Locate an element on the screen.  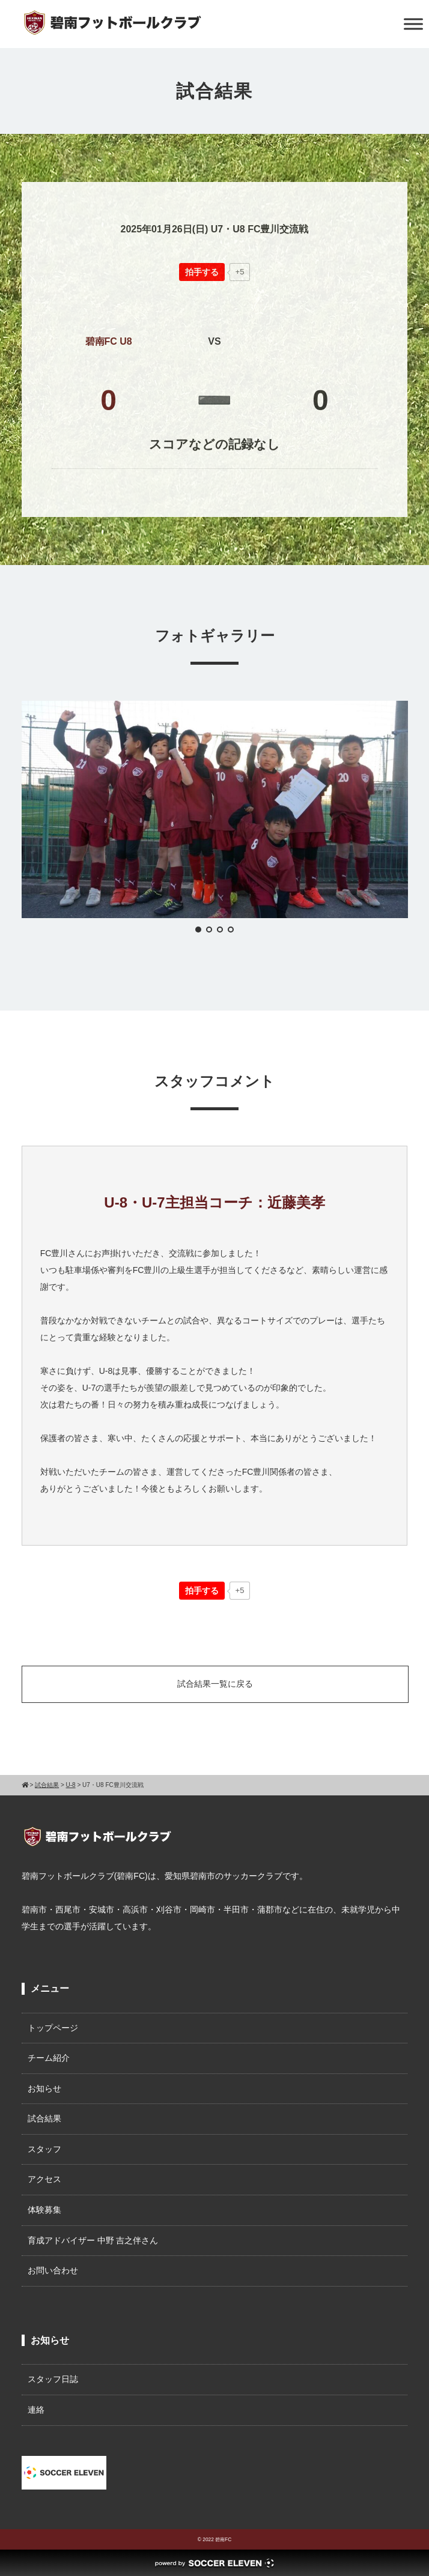
試合結果 is located at coordinates (44, 2118).